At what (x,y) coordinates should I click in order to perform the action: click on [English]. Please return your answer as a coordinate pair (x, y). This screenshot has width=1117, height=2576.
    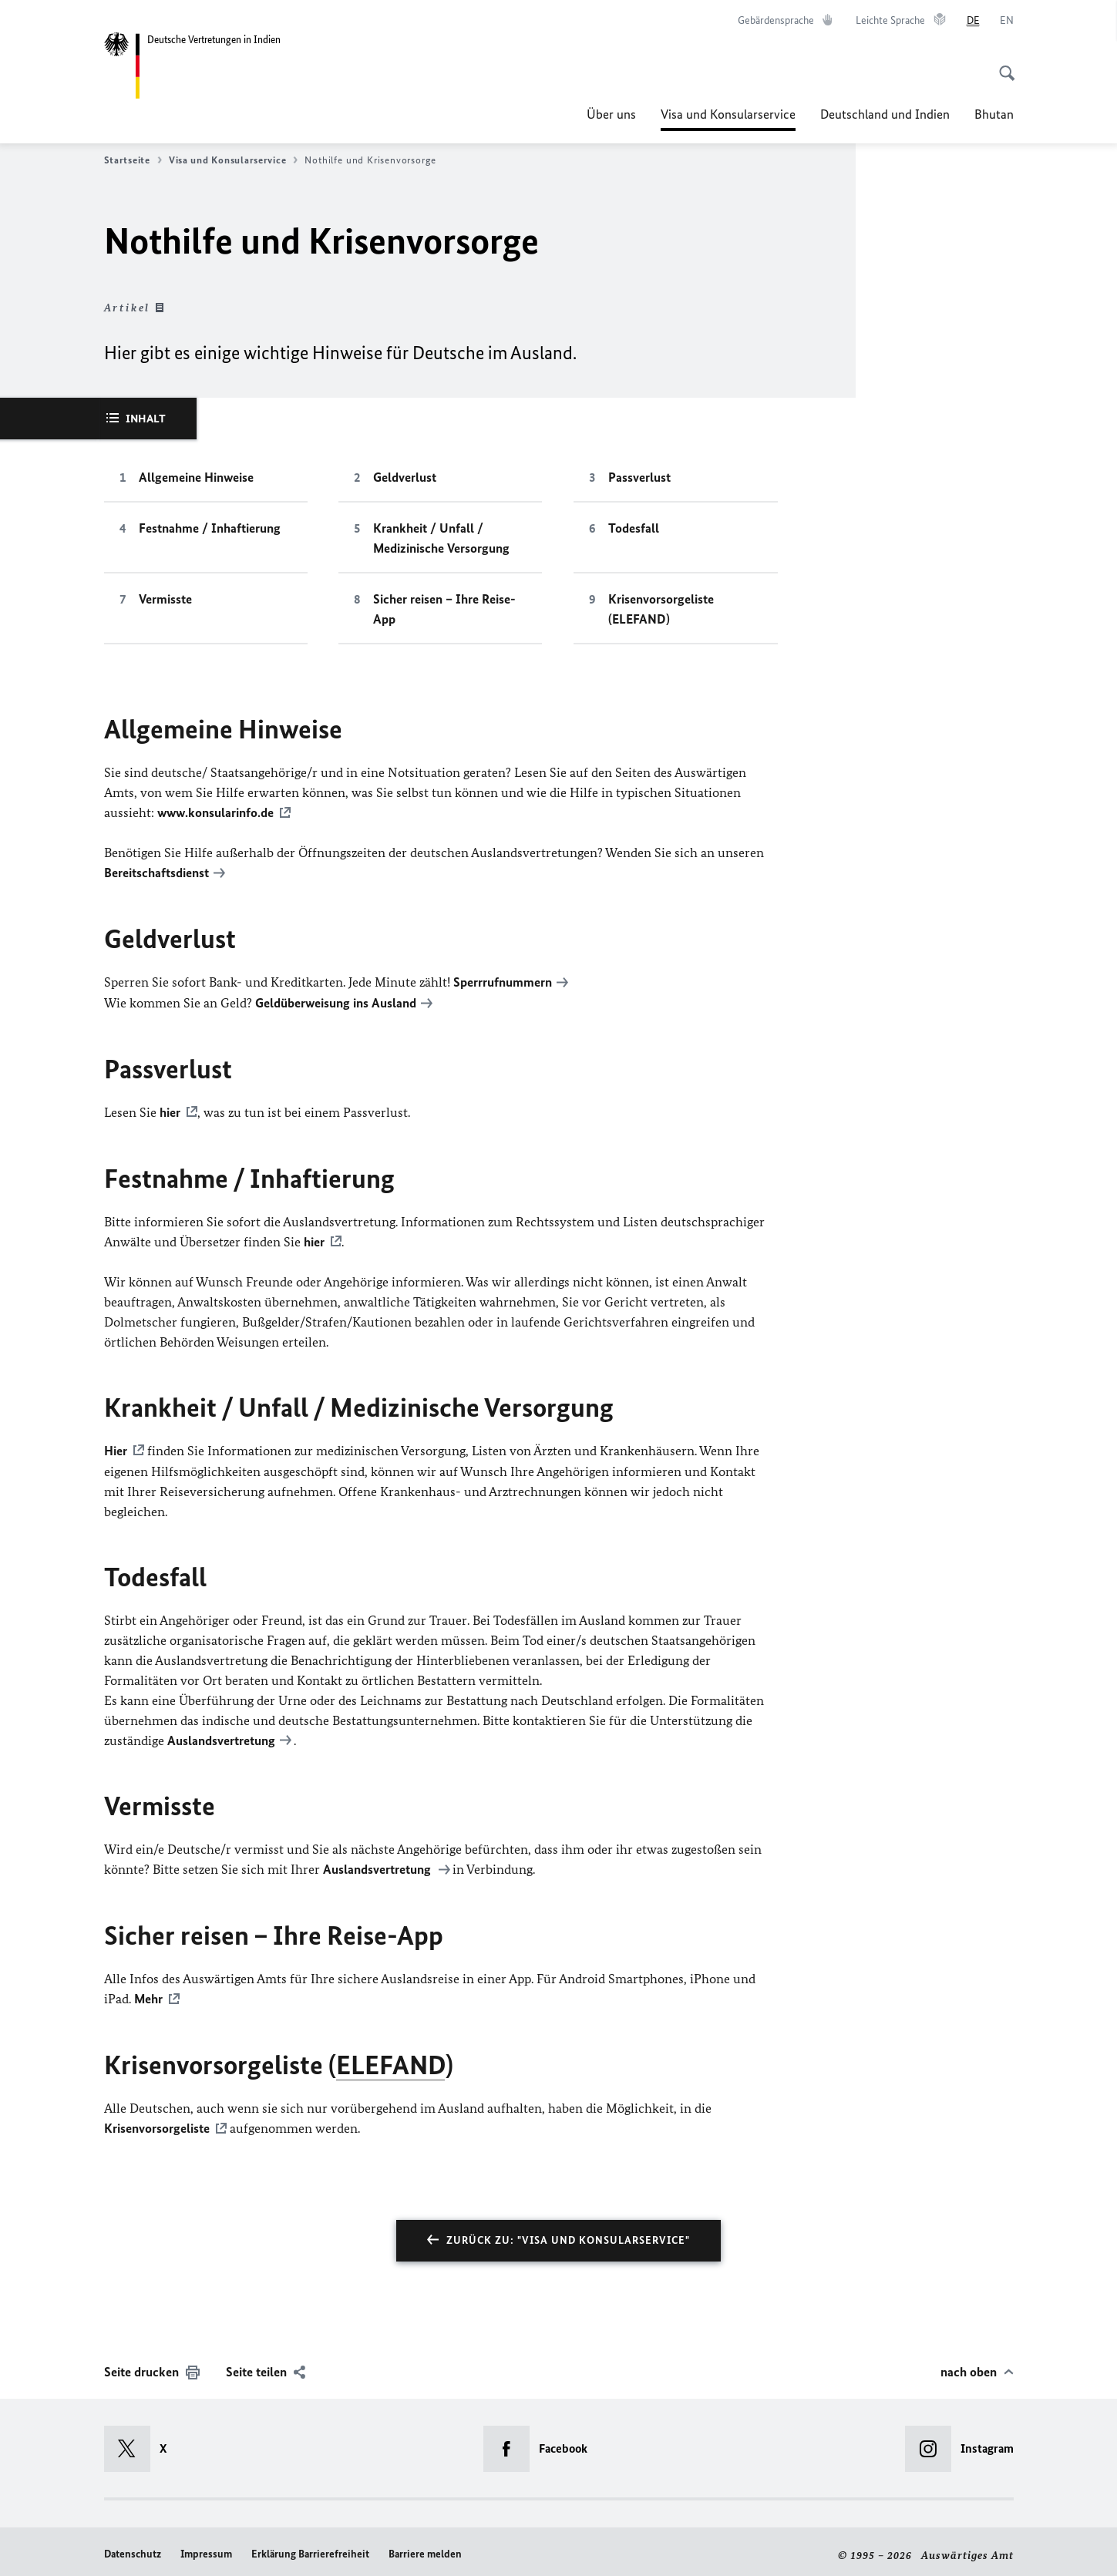
    Looking at the image, I should click on (1007, 21).